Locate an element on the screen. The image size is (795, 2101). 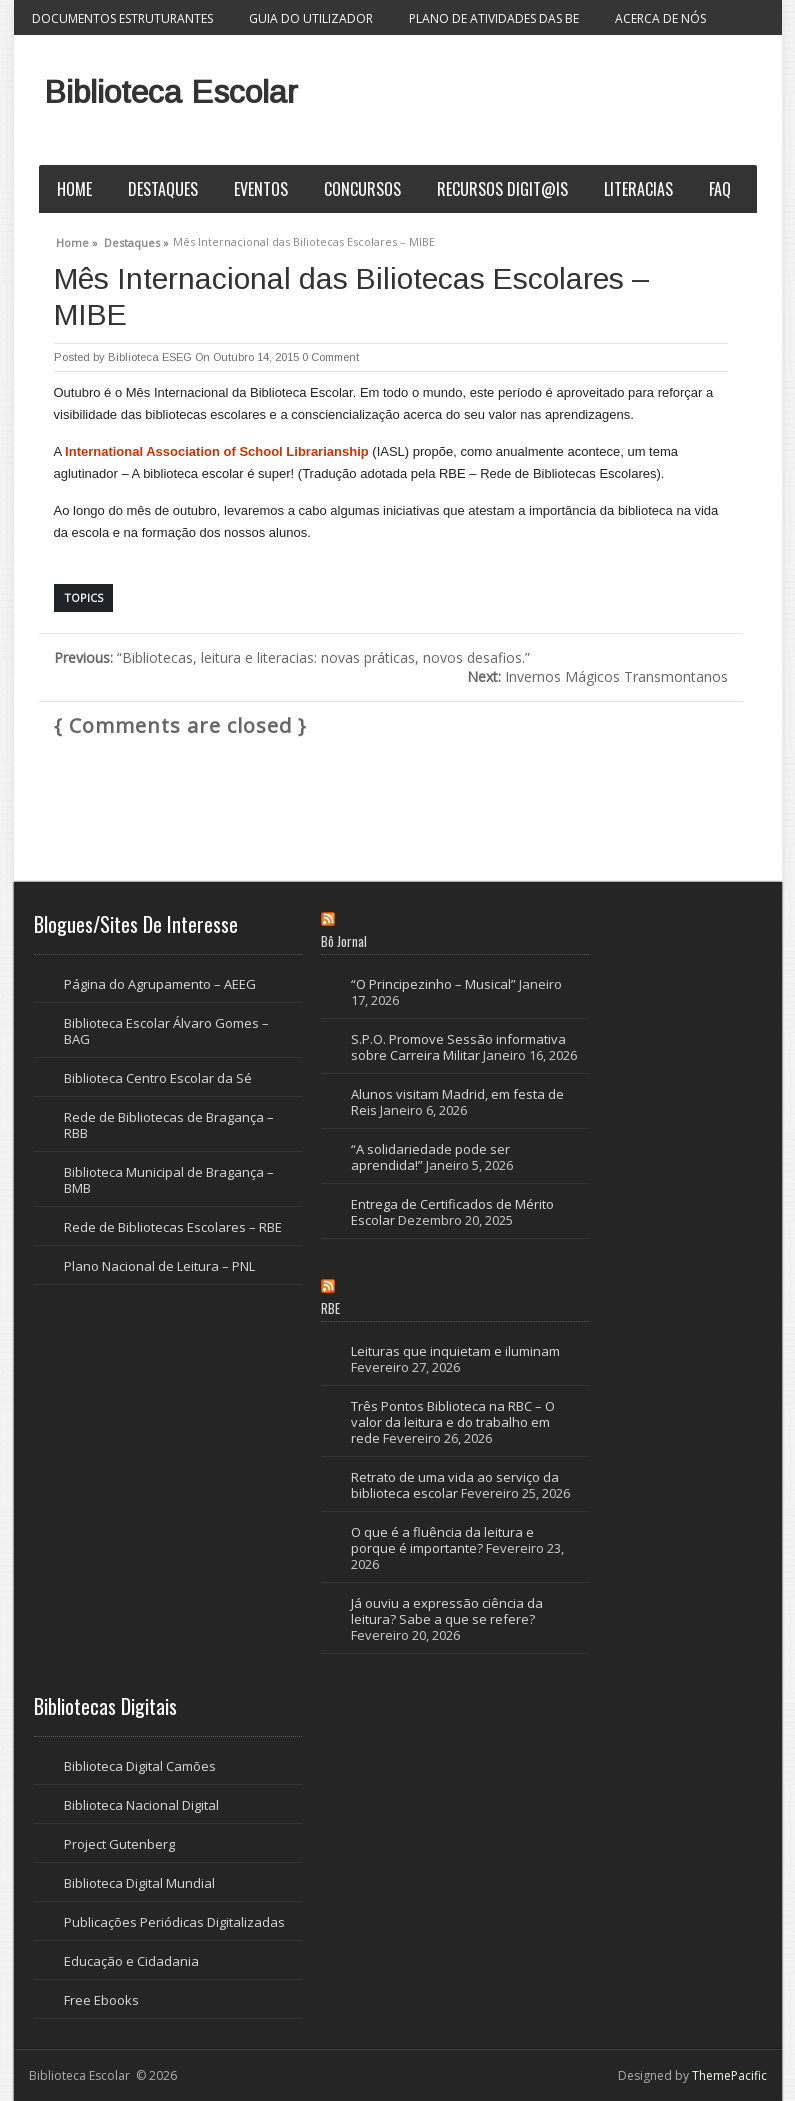
Retrato de uma vida ao serviço da biblioteca escolar is located at coordinates (455, 1485).